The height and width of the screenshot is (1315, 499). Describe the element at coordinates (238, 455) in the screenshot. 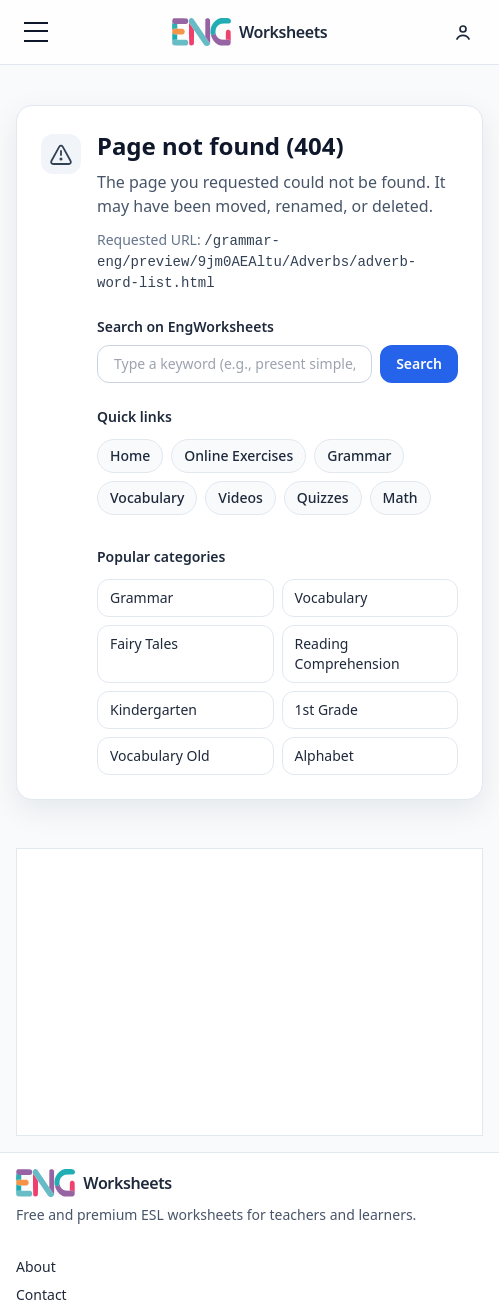

I see `Online Exercises` at that location.